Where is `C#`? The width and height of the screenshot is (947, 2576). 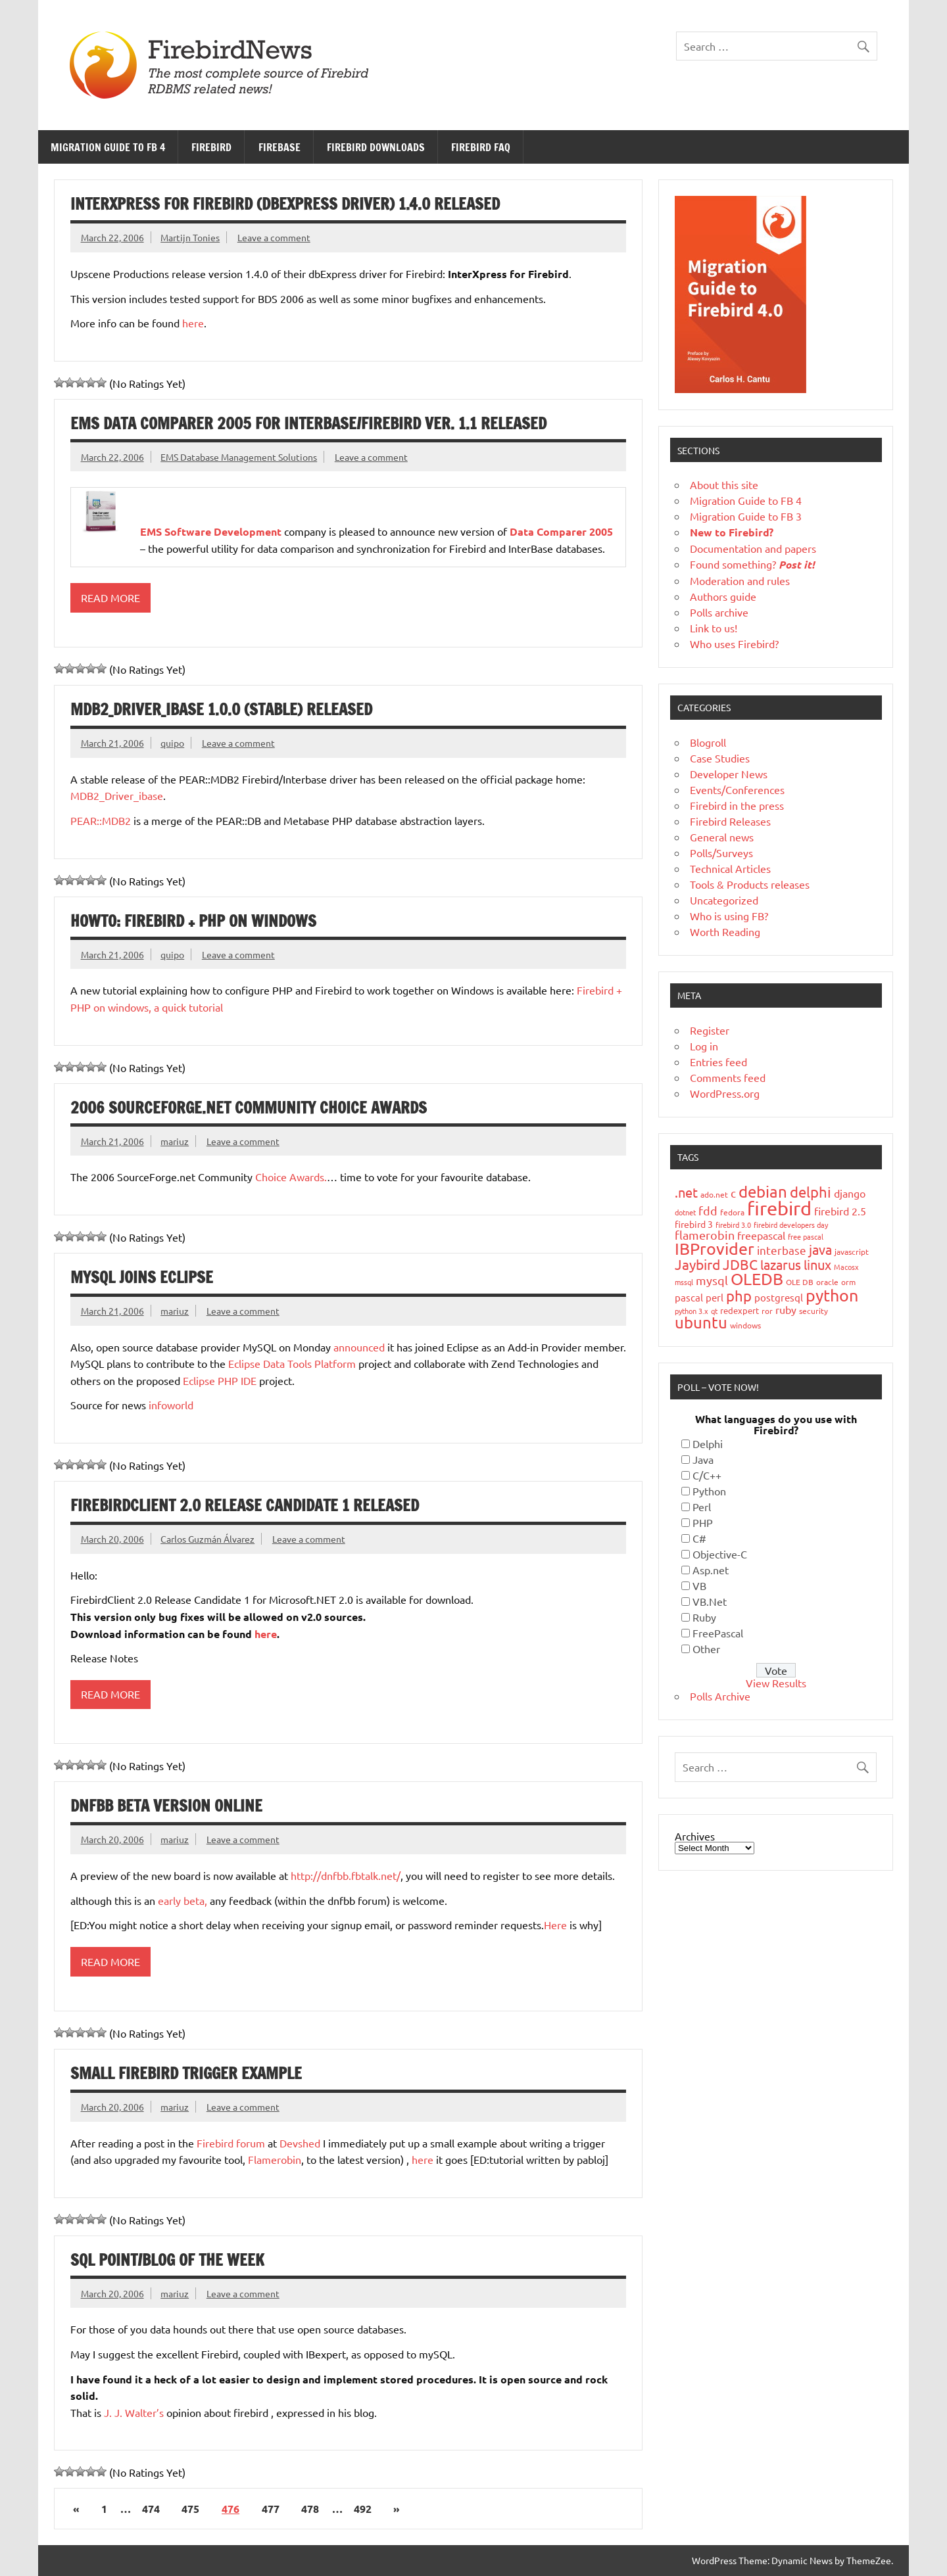
C# is located at coordinates (699, 1538).